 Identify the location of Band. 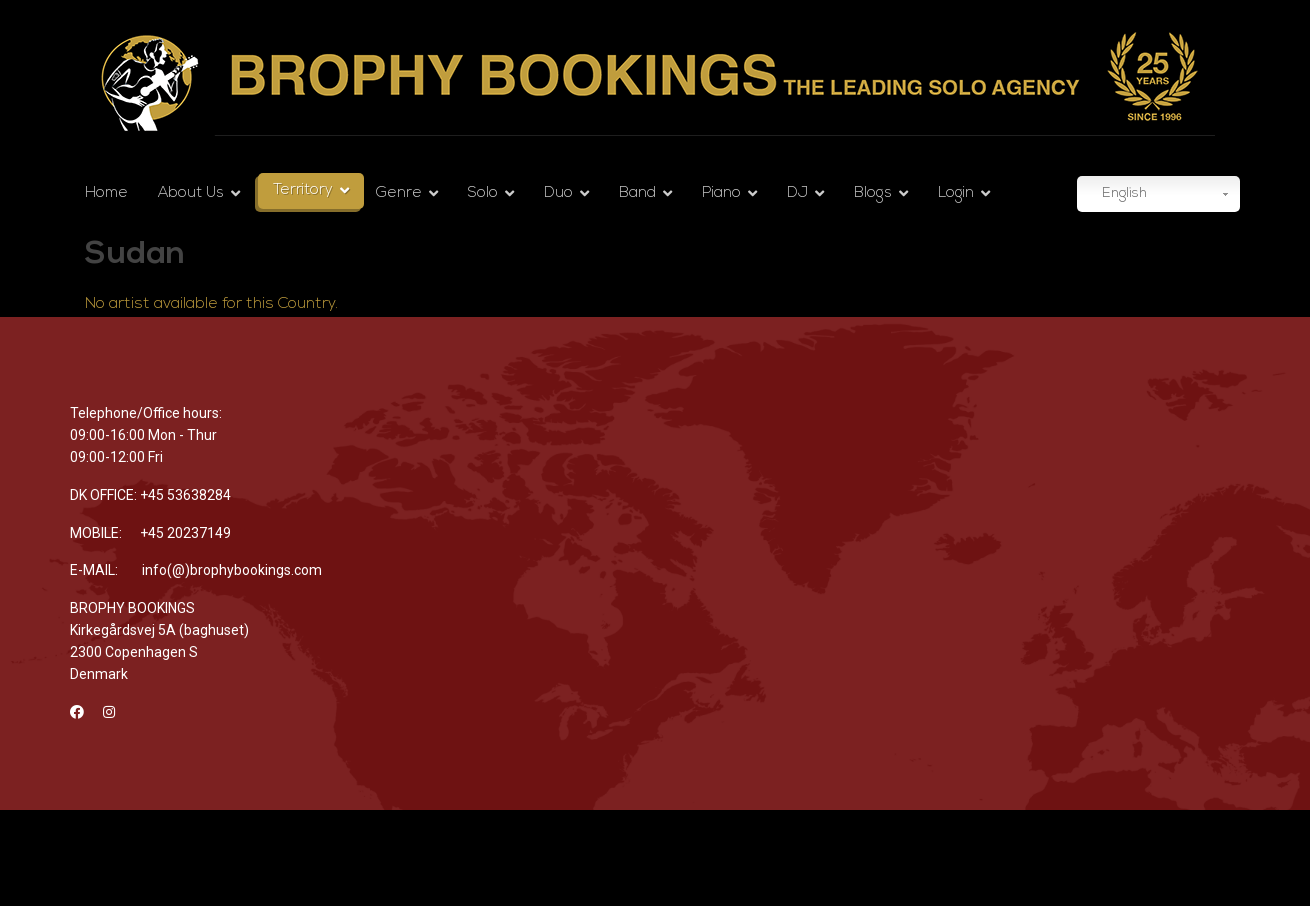
(637, 193).